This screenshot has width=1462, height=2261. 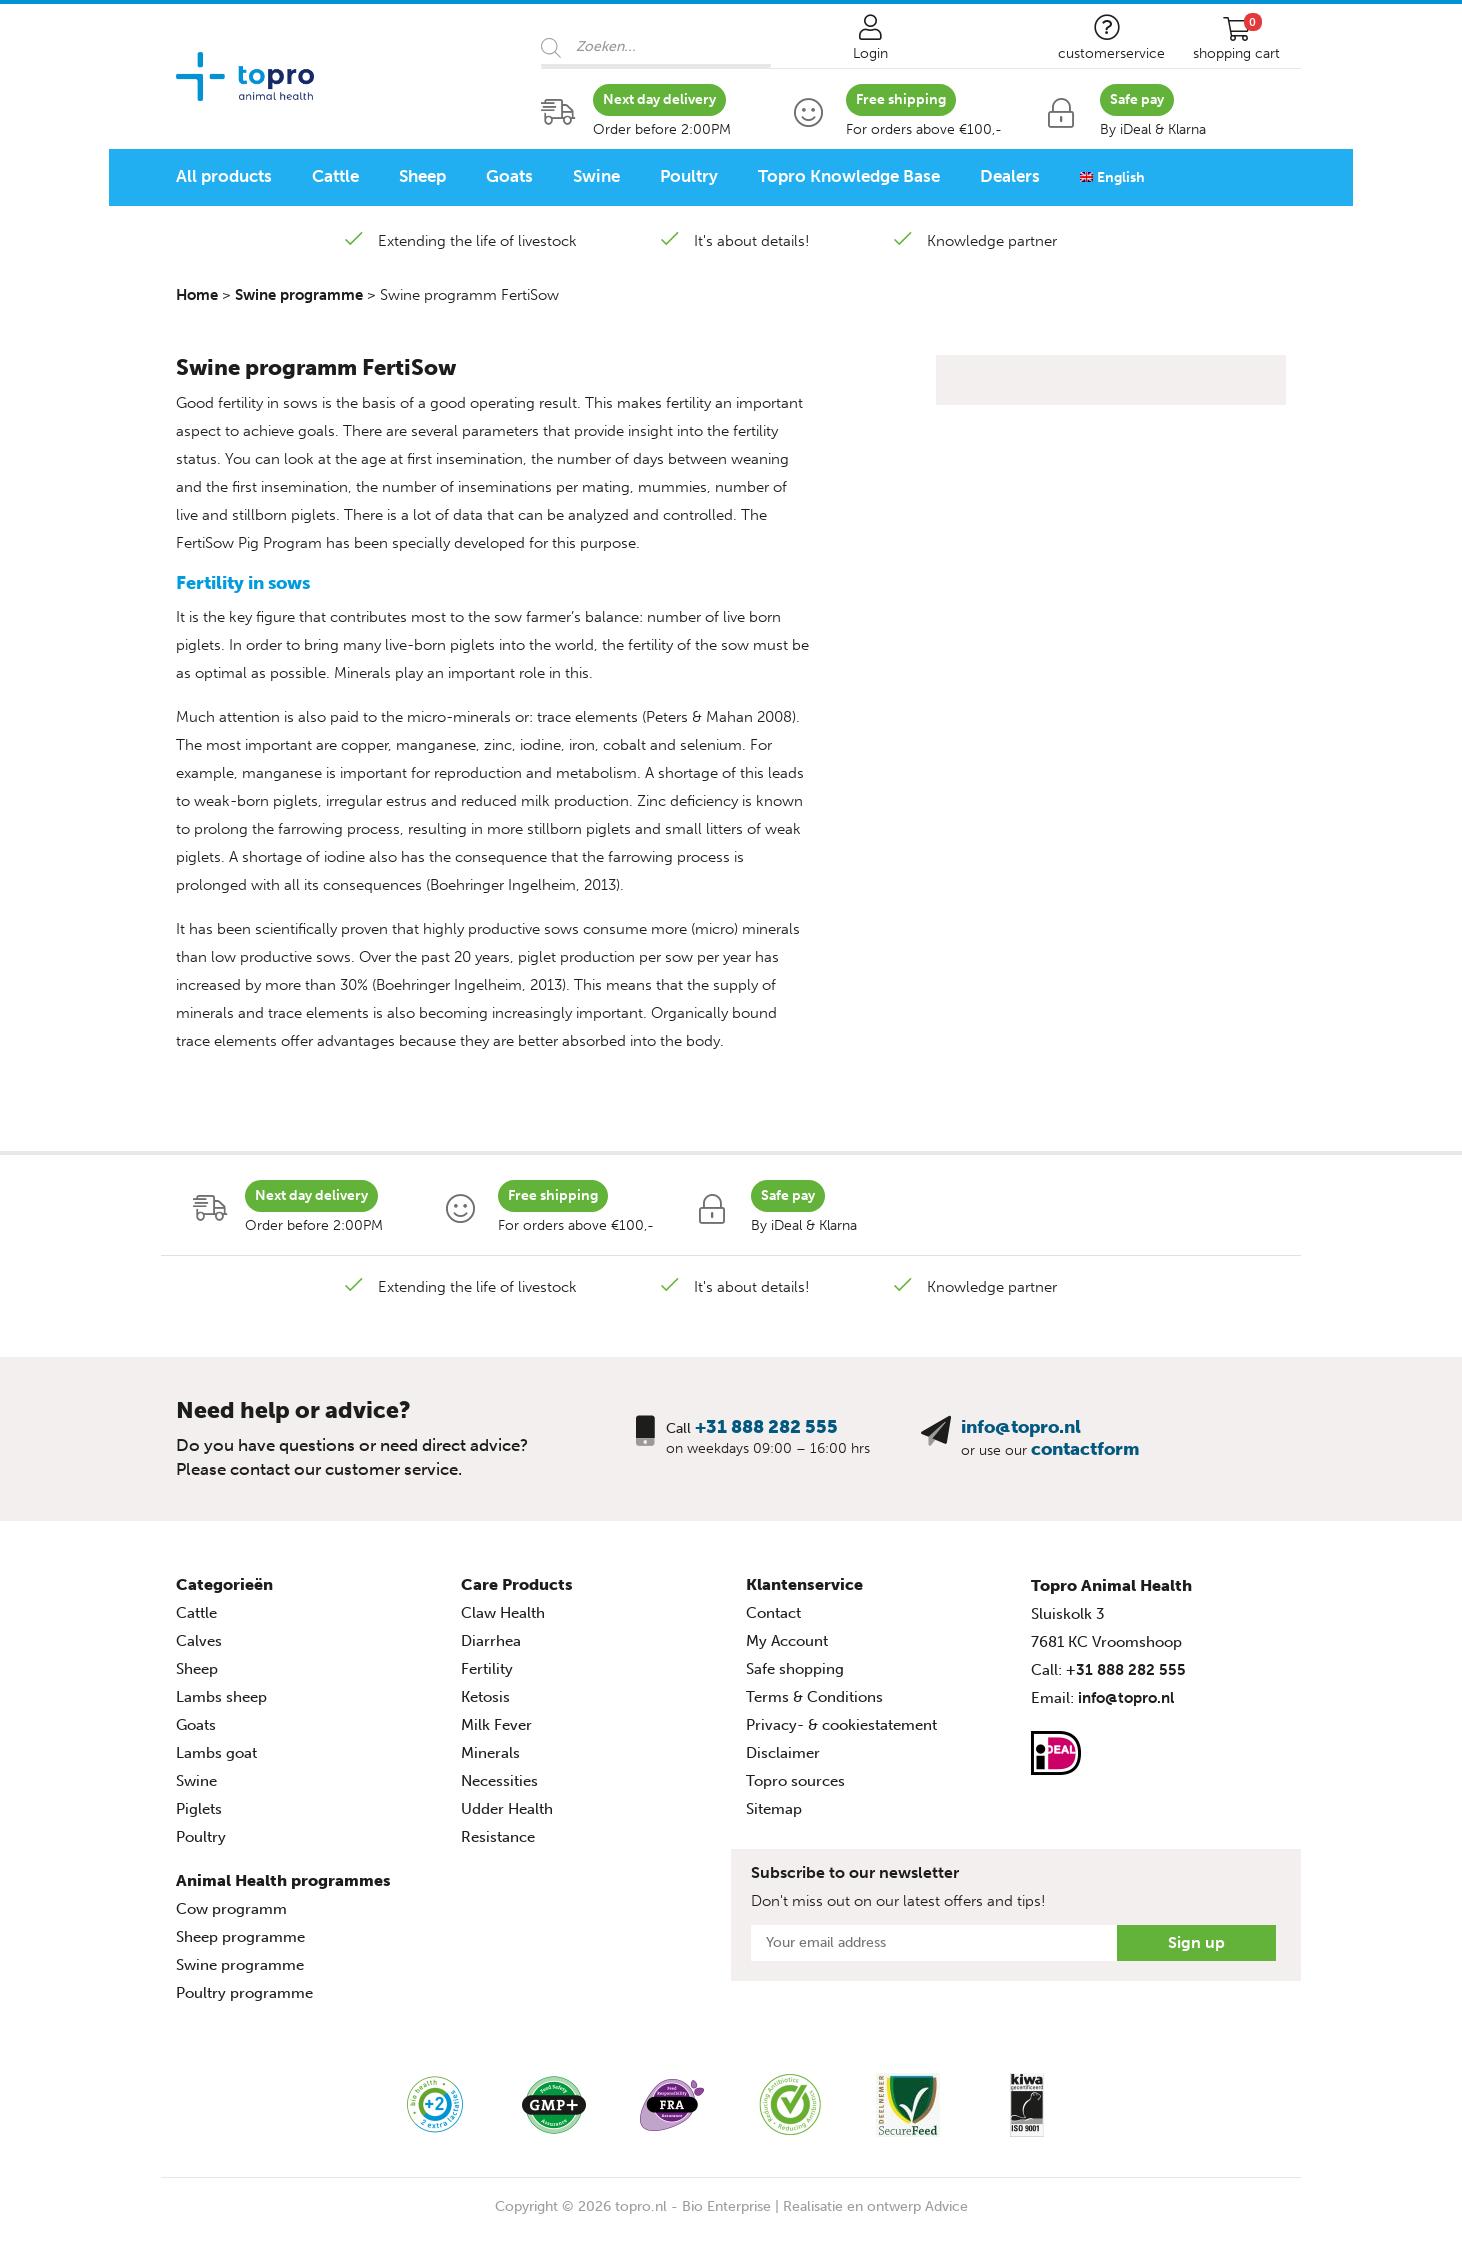 I want to click on Milk Fever, so click(x=496, y=1725).